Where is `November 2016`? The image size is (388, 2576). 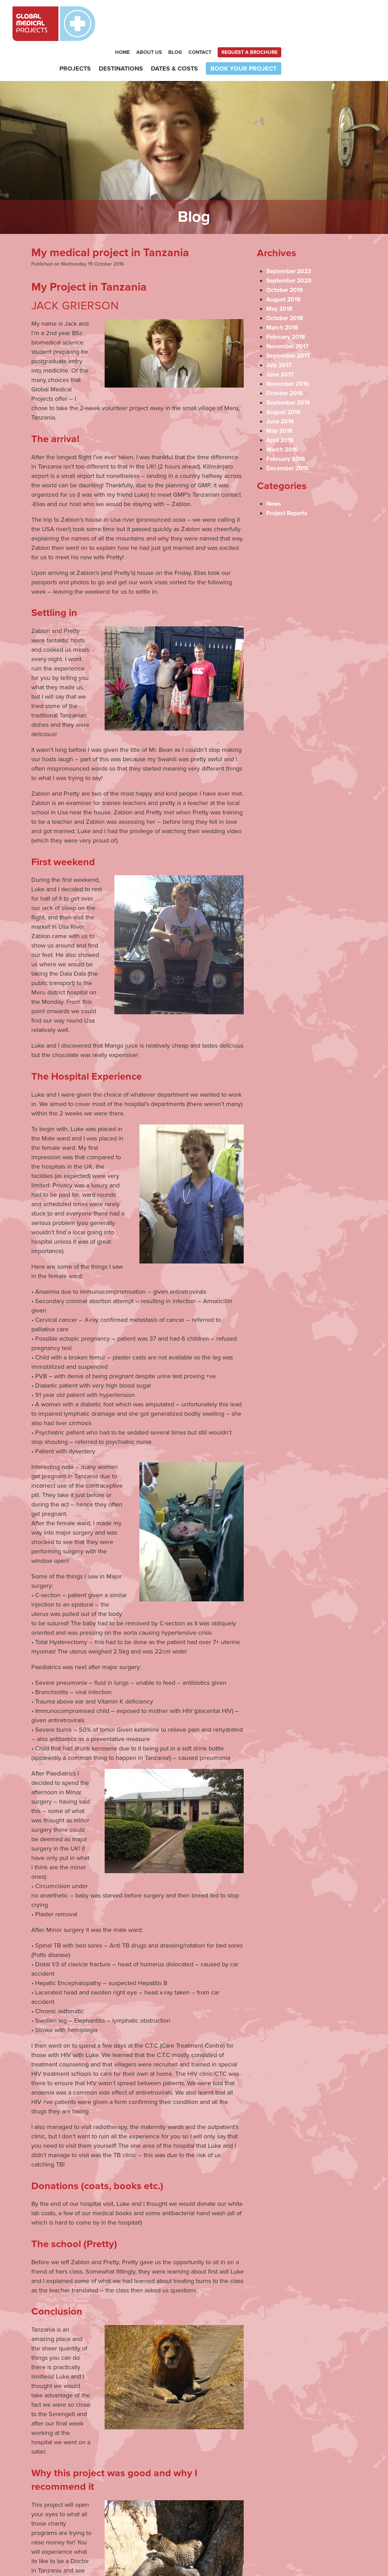 November 2016 is located at coordinates (288, 350).